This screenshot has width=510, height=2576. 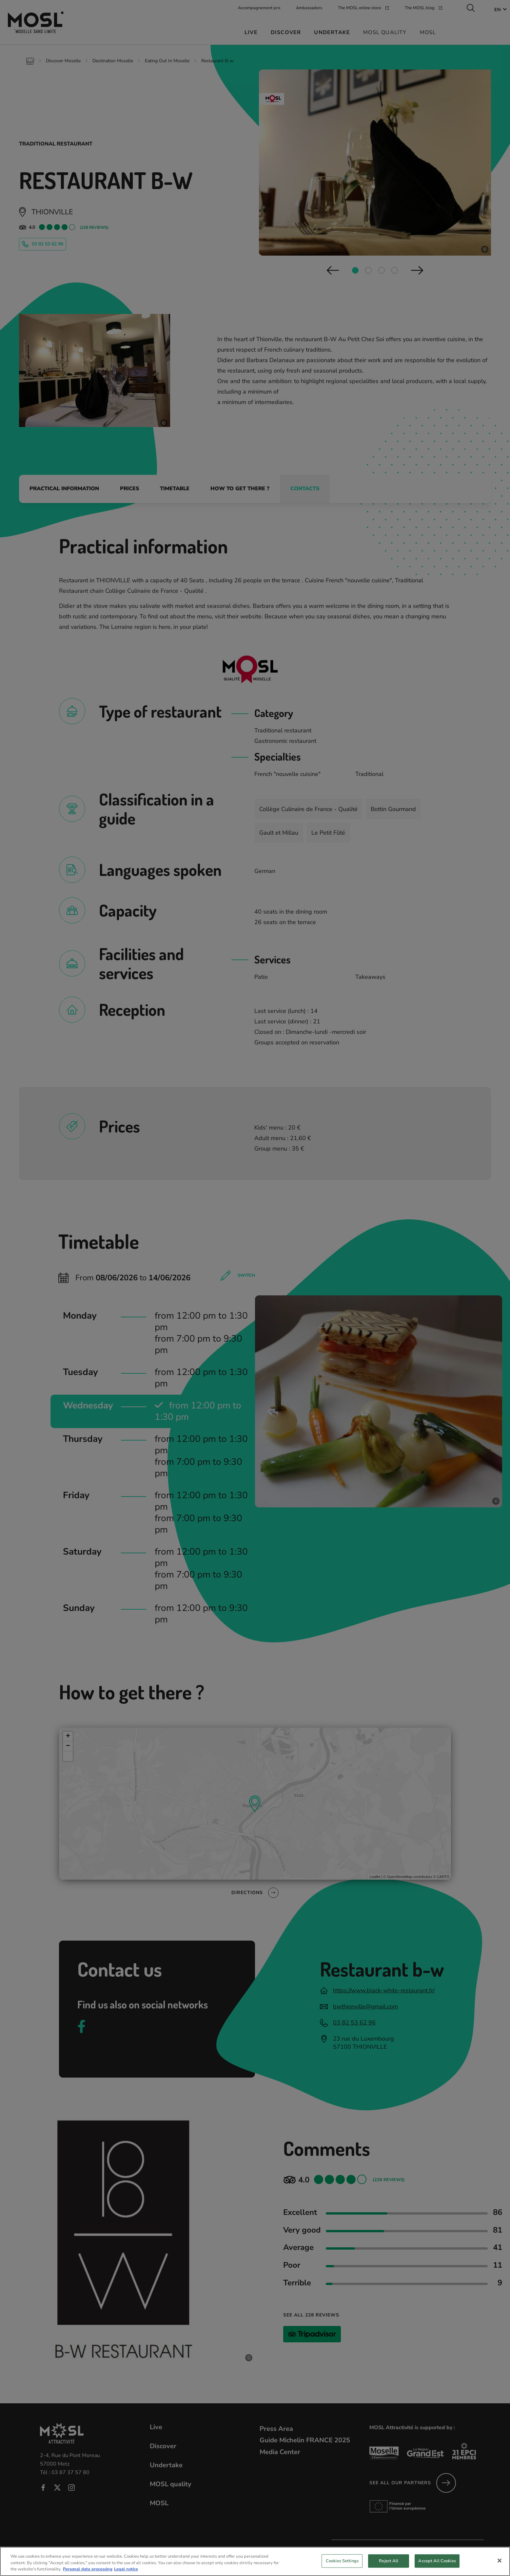 I want to click on Accept All Cookies, so click(x=437, y=2566).